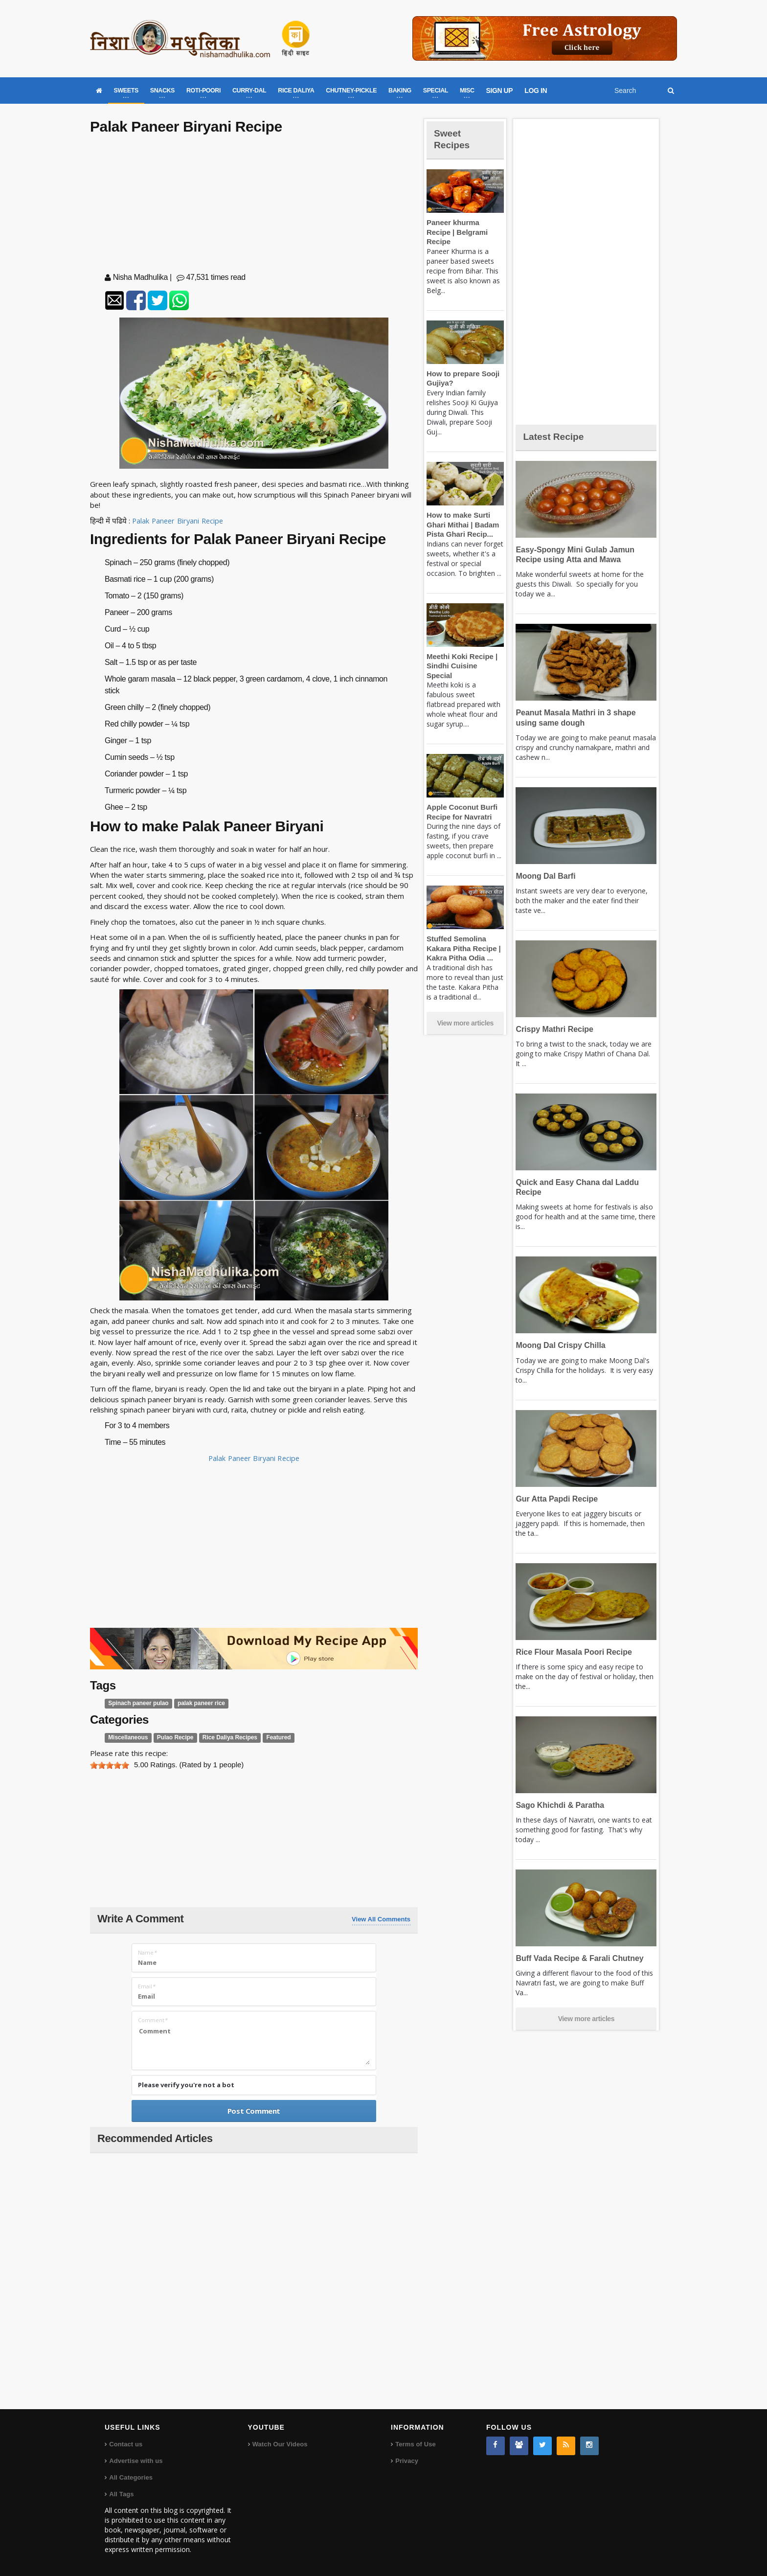 This screenshot has width=767, height=2576. Describe the element at coordinates (196, 1703) in the screenshot. I see `palak paneer rice` at that location.